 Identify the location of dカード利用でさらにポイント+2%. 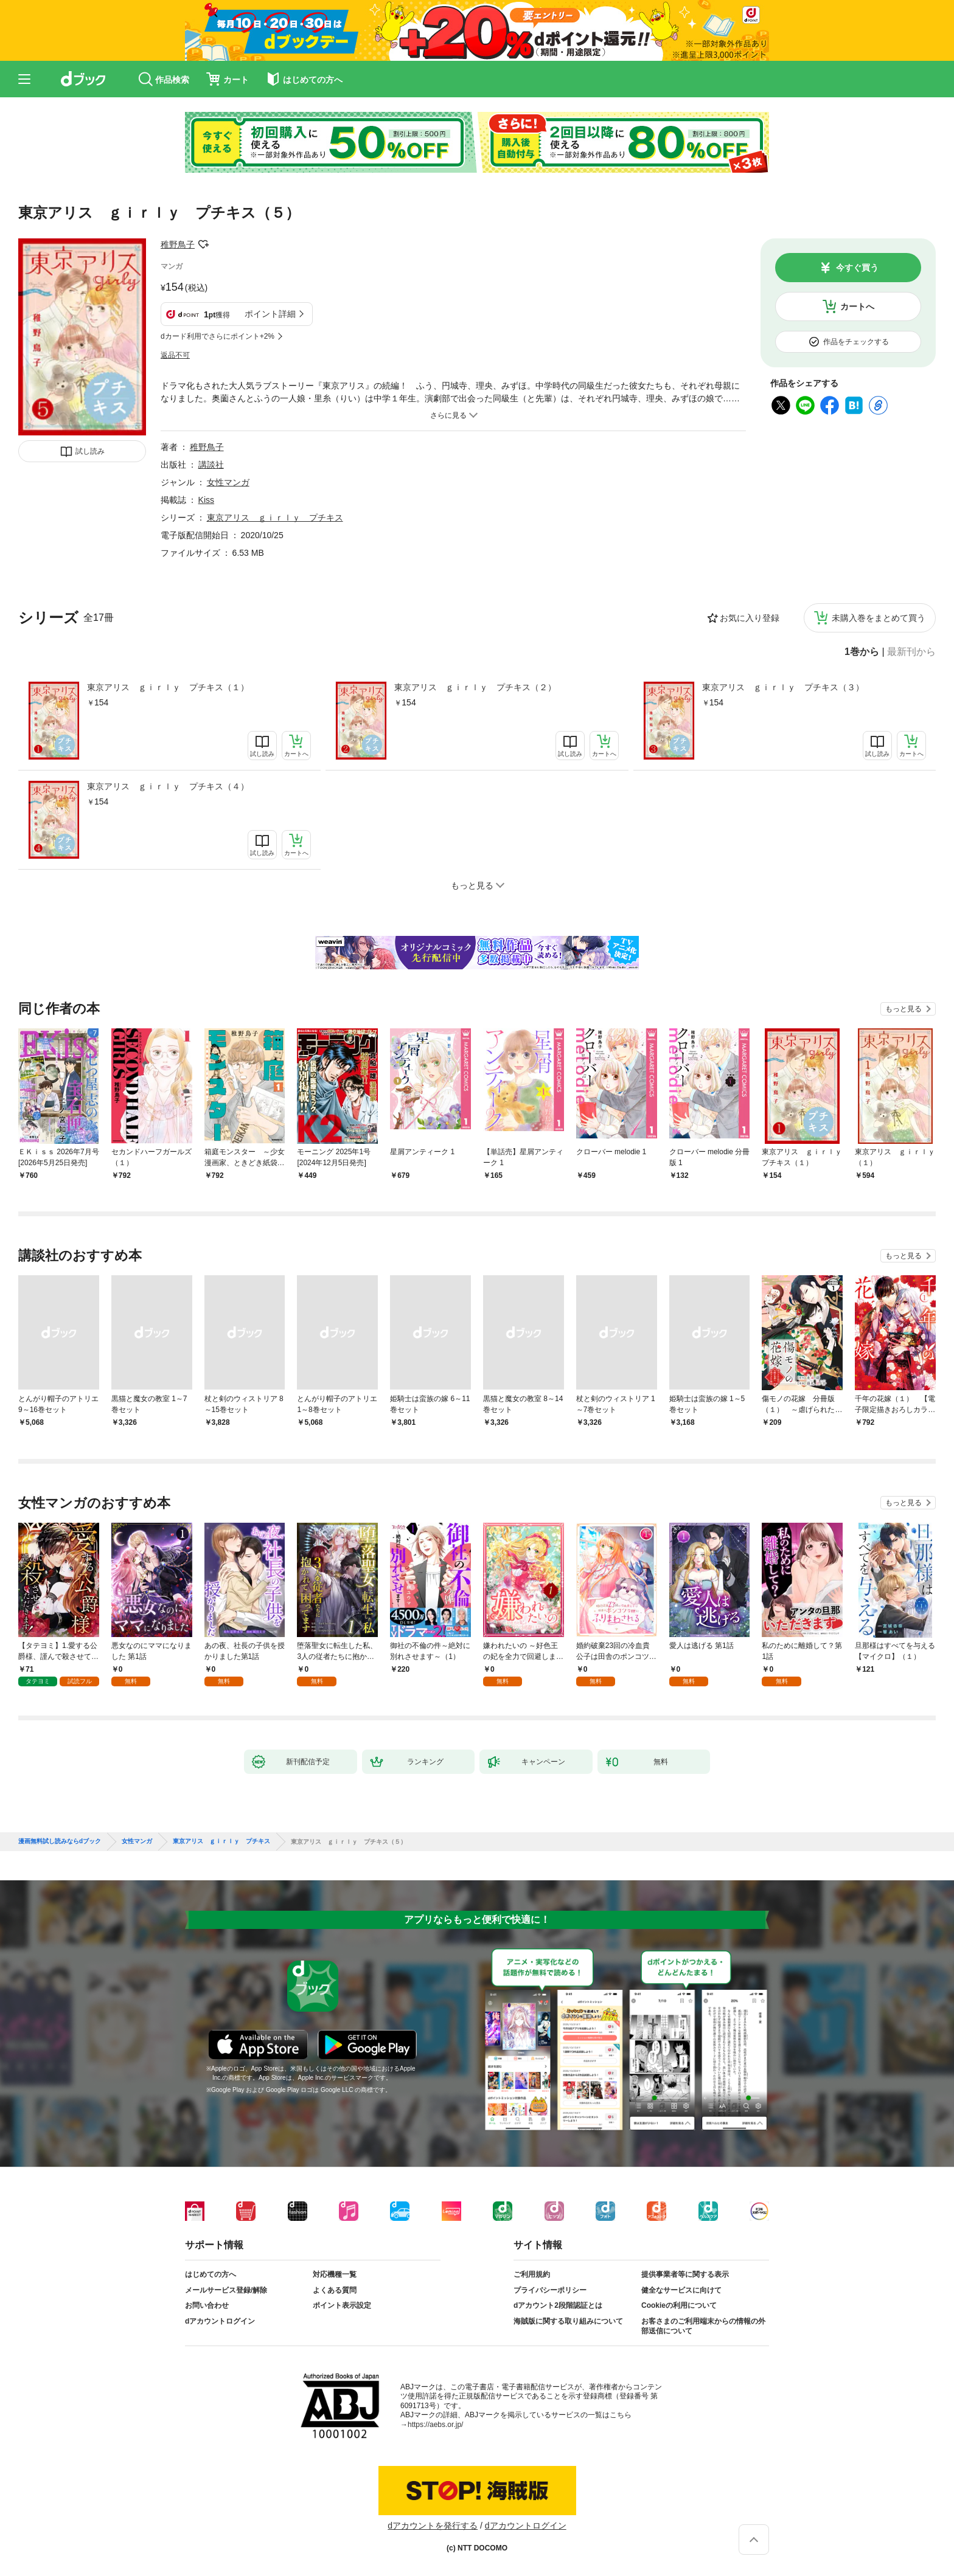
(217, 336).